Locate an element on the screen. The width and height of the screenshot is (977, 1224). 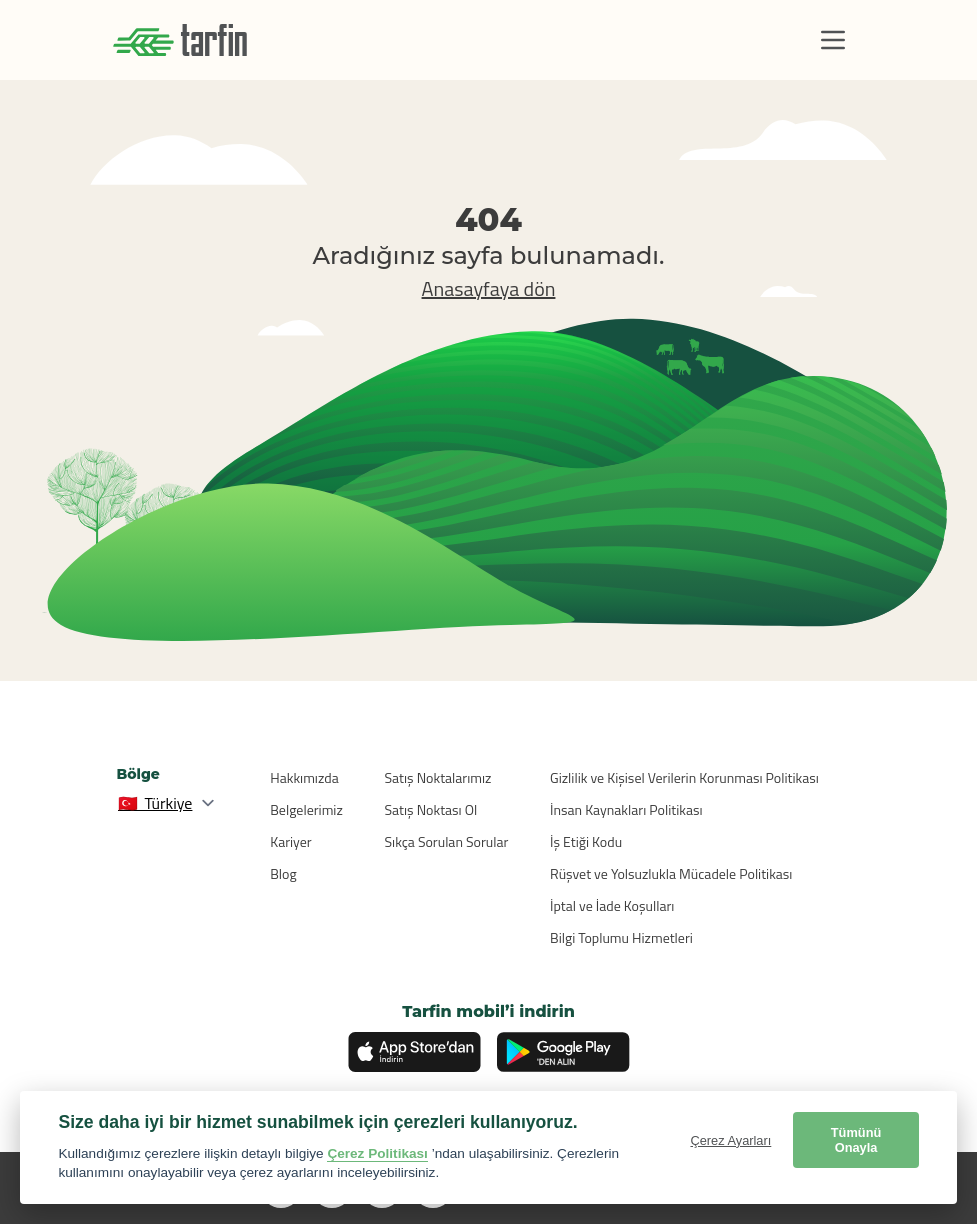
Anasayfaya dön is located at coordinates (489, 288).